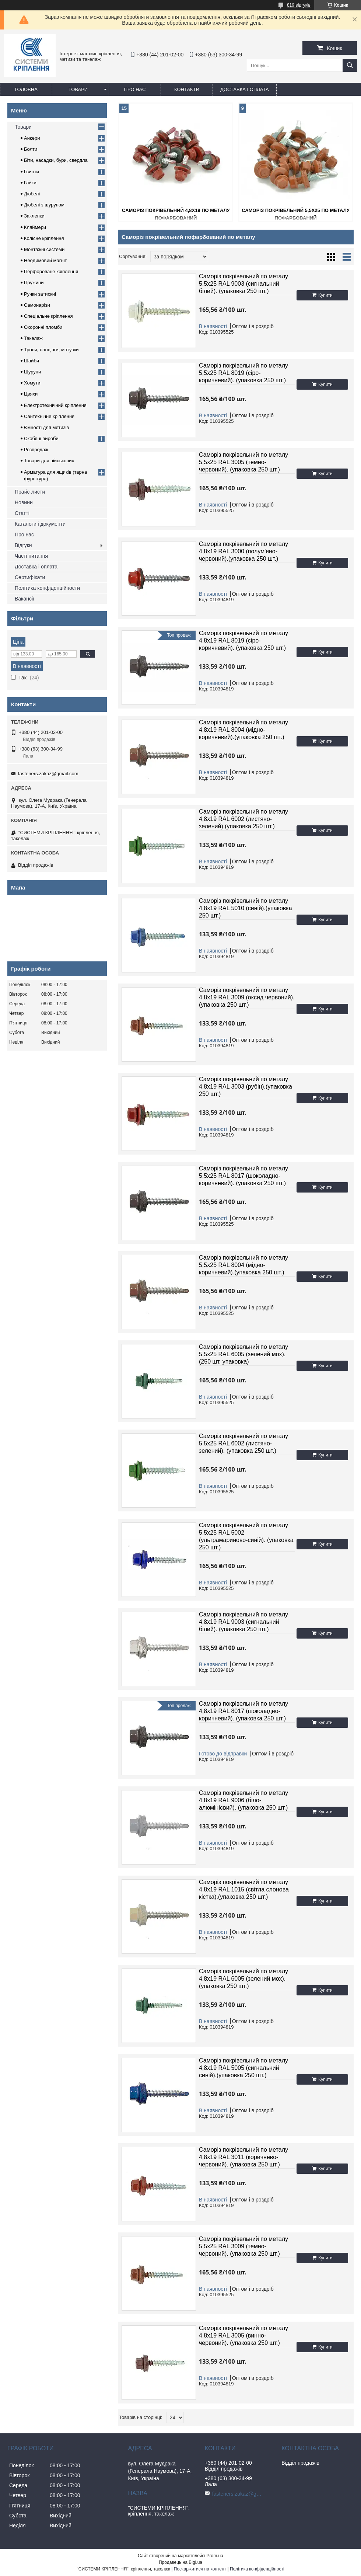 This screenshot has height=2576, width=361. What do you see at coordinates (37, 305) in the screenshot?
I see `Самонарізи` at bounding box center [37, 305].